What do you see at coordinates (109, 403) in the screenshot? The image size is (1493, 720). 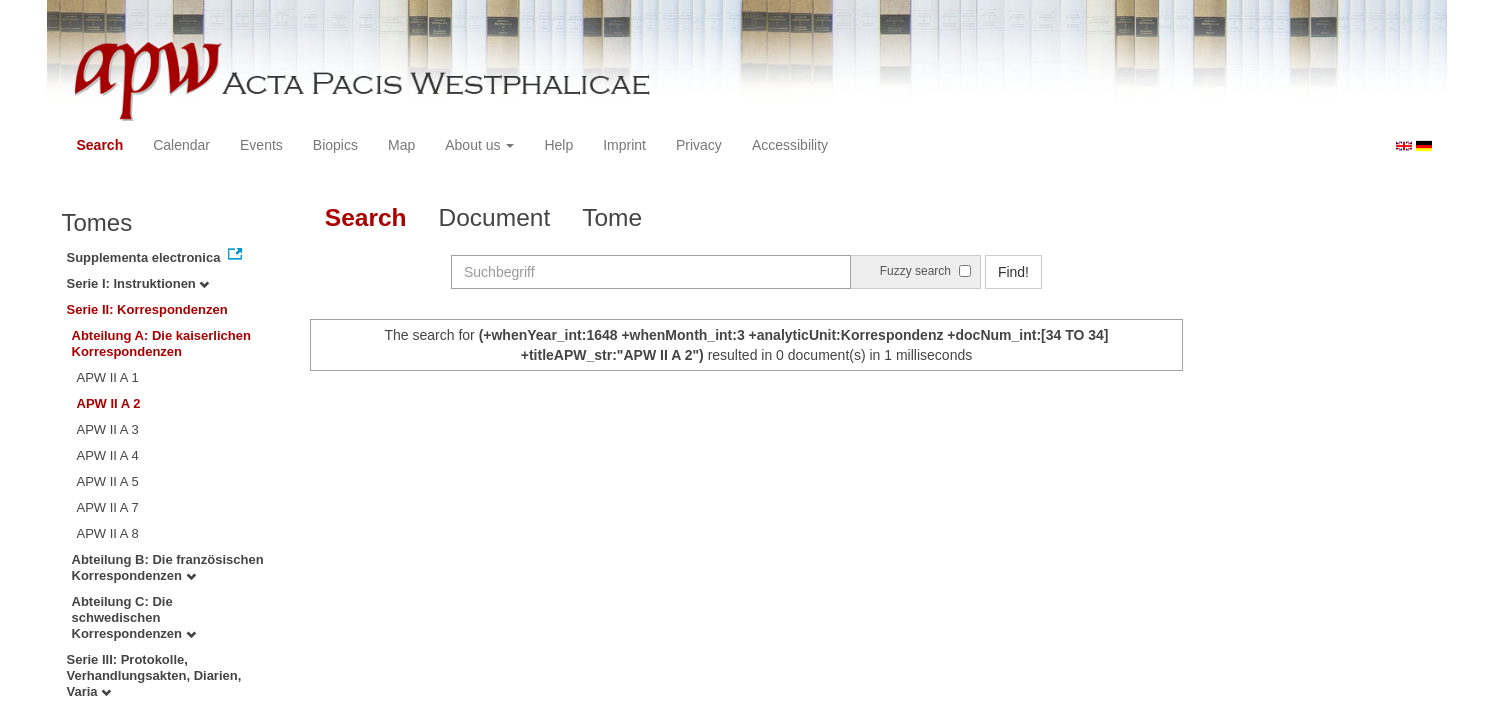 I see `APW II A 2` at bounding box center [109, 403].